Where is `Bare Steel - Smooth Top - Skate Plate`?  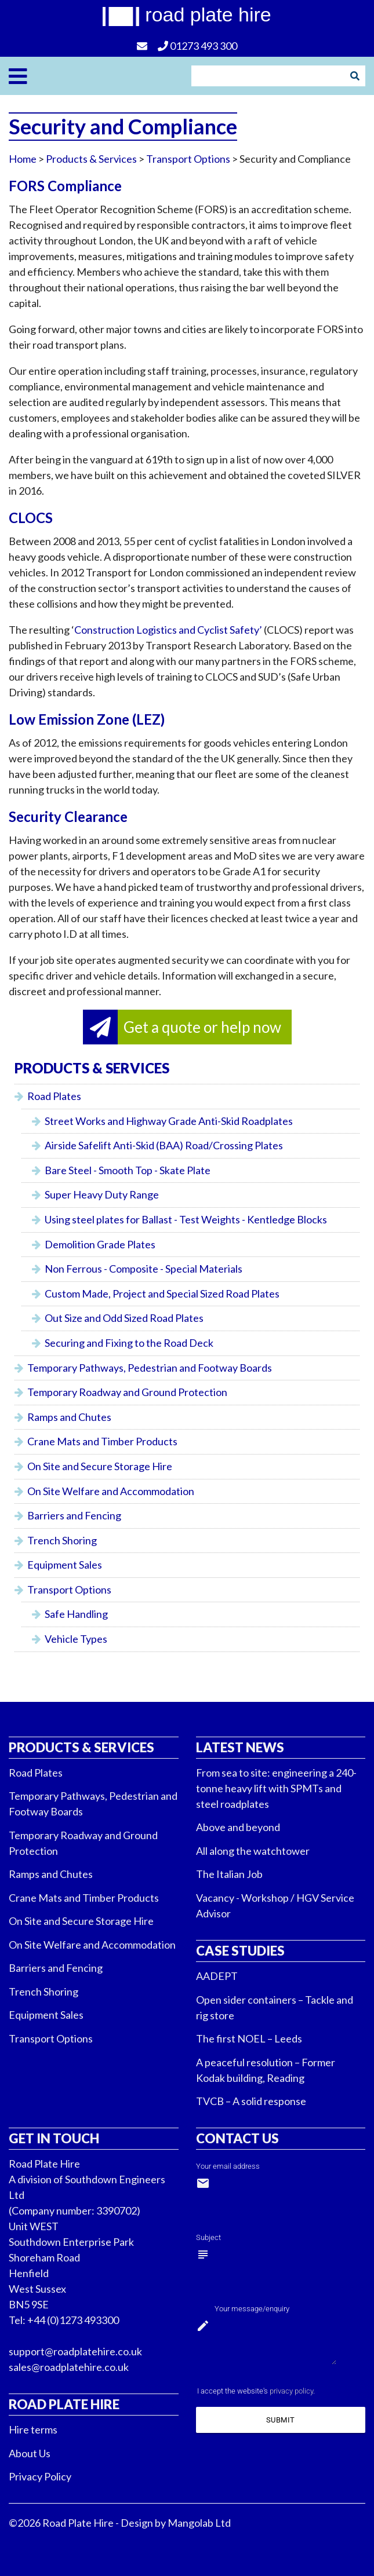 Bare Steel - Smooth Top - Skate Plate is located at coordinates (127, 1170).